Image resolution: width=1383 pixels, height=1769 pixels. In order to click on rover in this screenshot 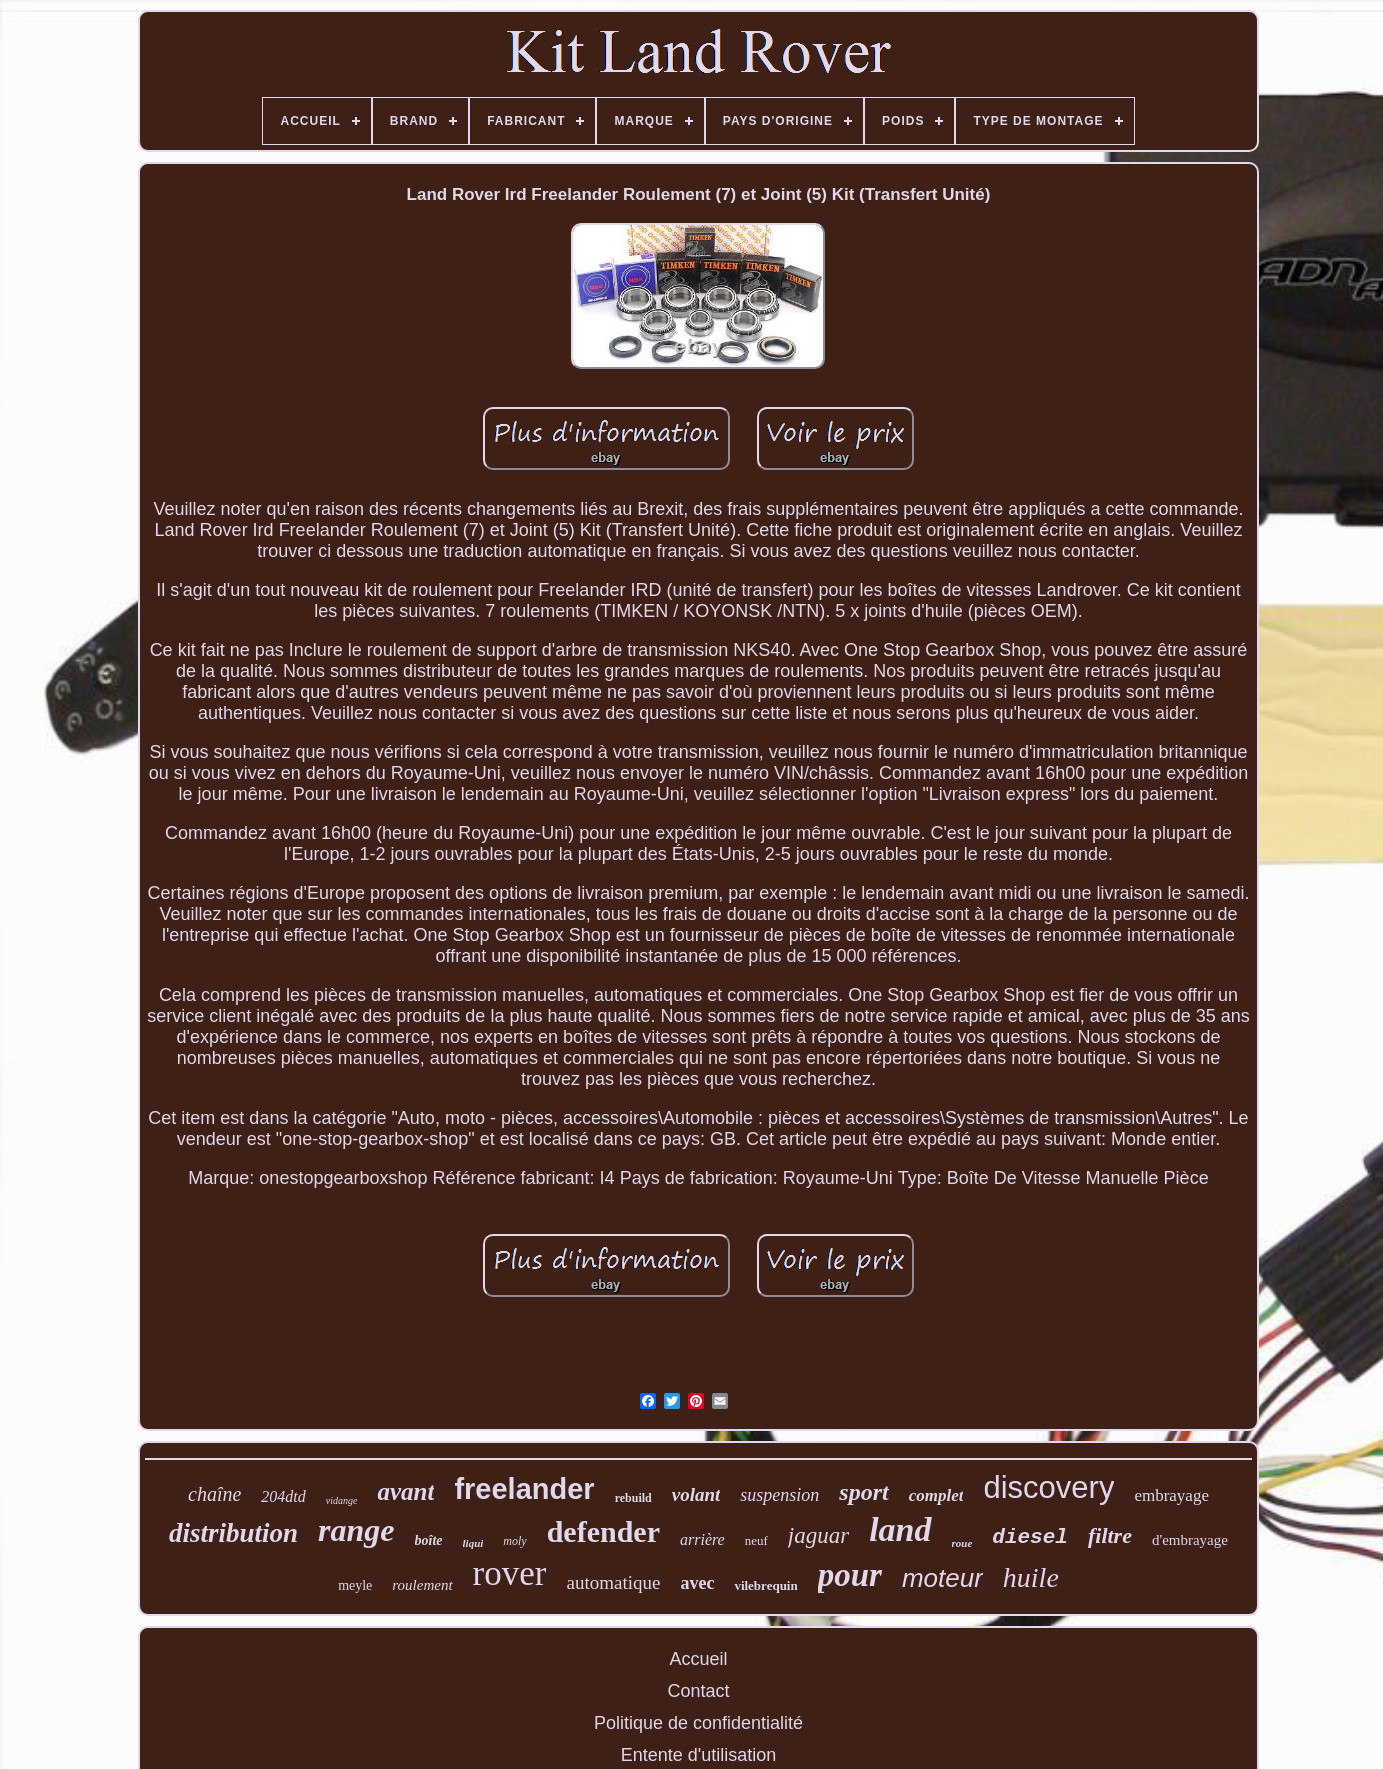, I will do `click(510, 1573)`.